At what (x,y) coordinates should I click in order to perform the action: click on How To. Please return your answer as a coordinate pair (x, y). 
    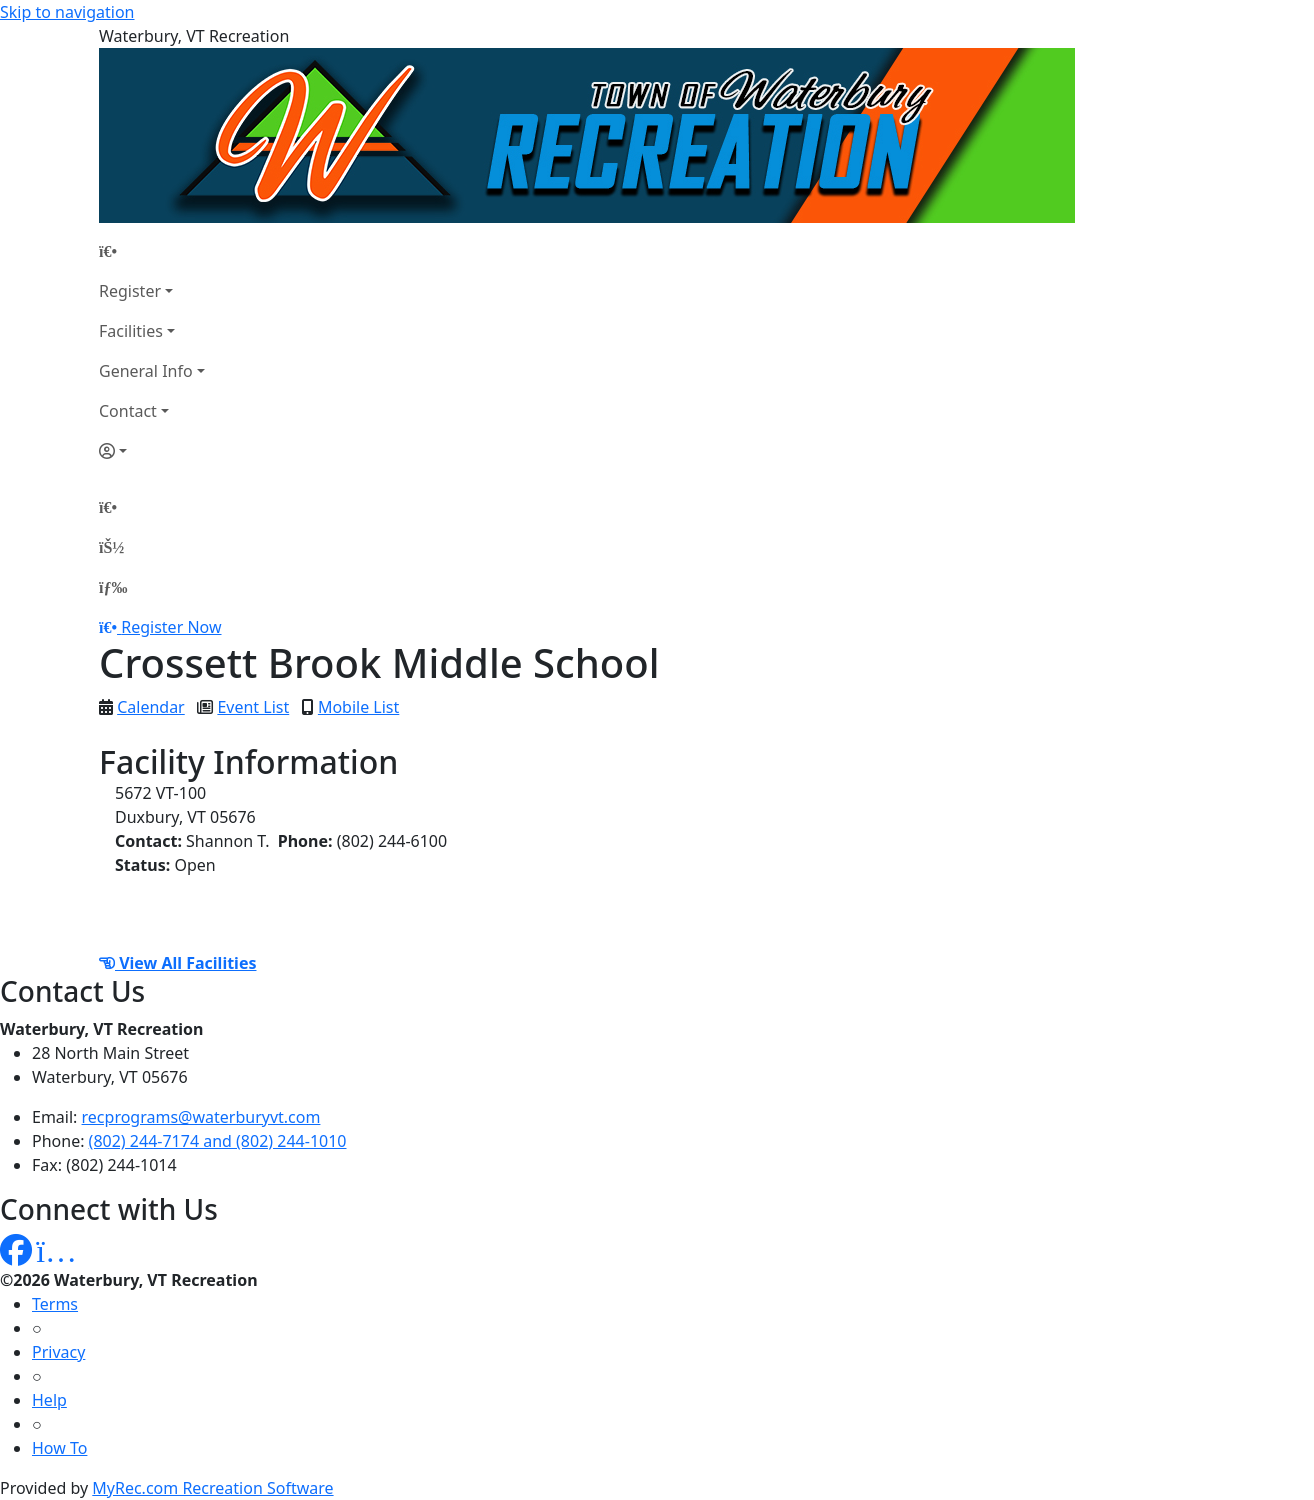
    Looking at the image, I should click on (59, 1448).